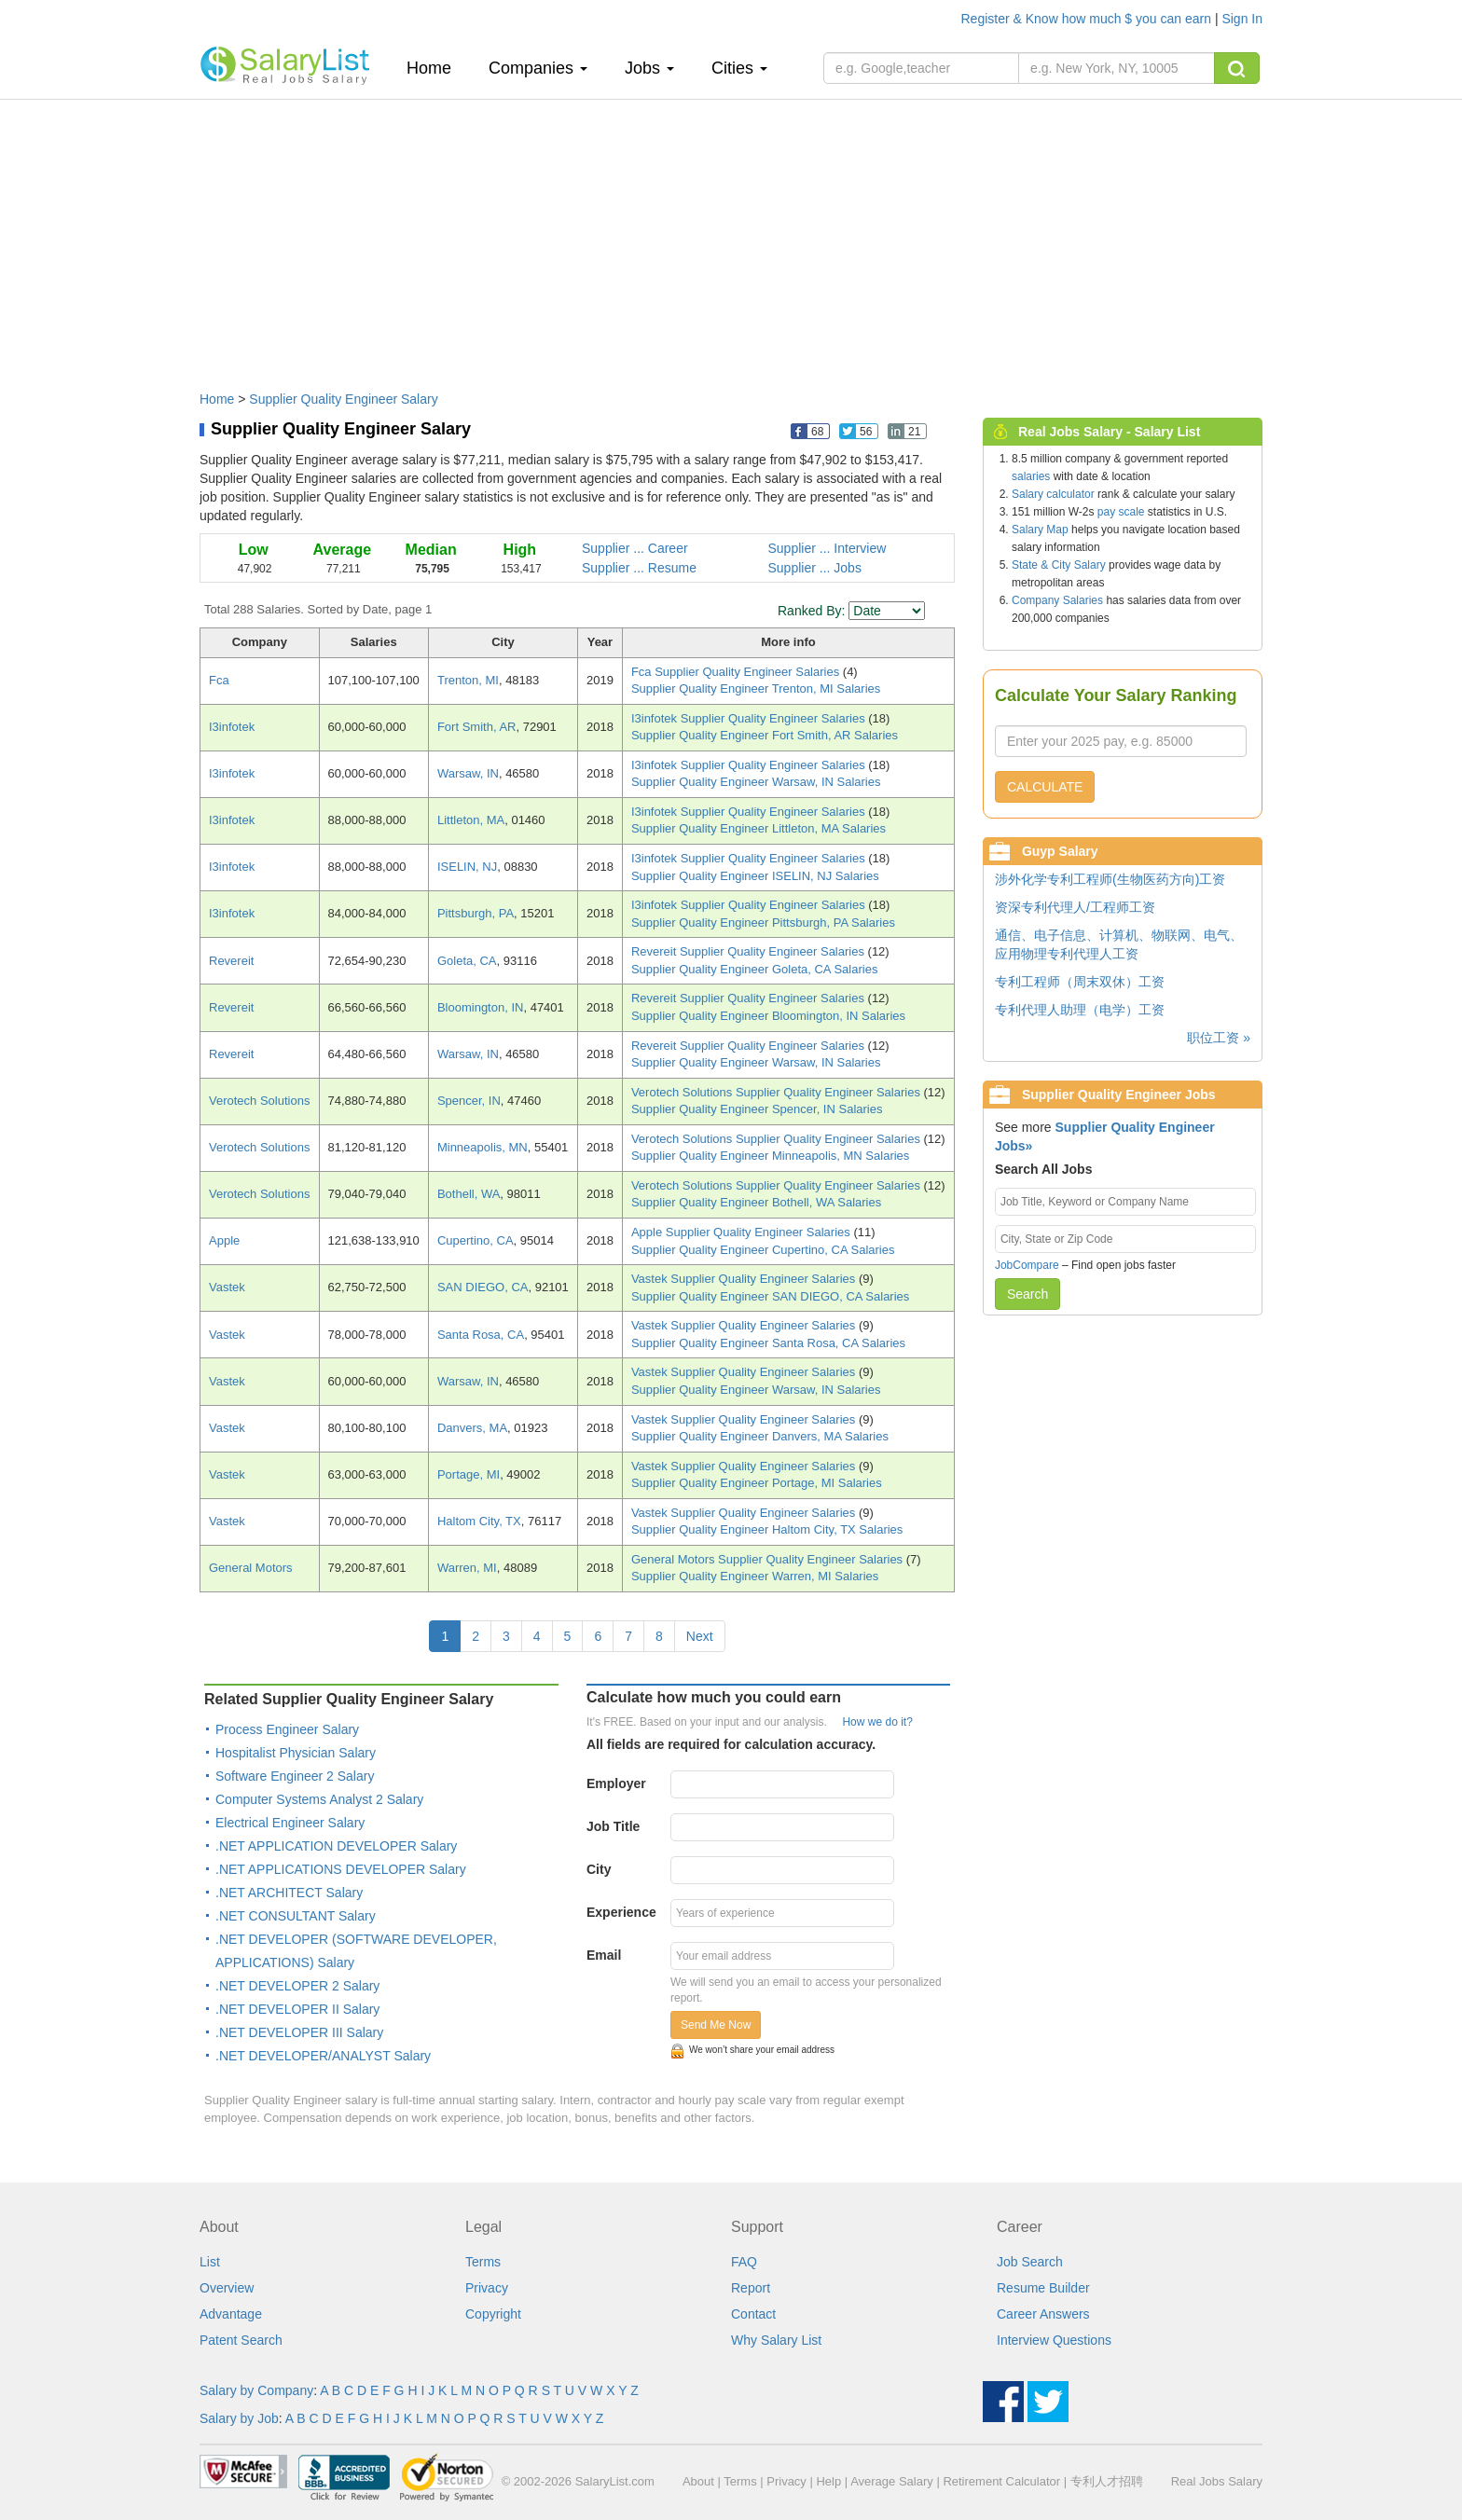 This screenshot has width=1462, height=2520. What do you see at coordinates (295, 1752) in the screenshot?
I see `Hospitalist Physician Salary` at bounding box center [295, 1752].